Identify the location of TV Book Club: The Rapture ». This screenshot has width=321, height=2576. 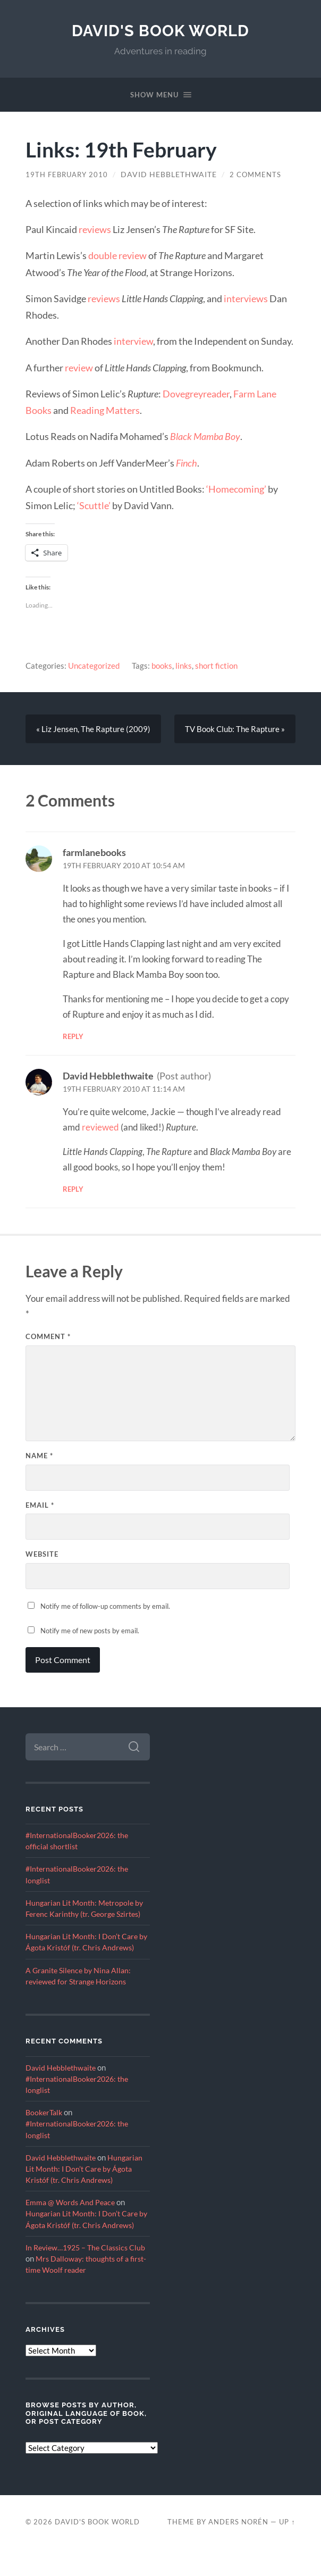
(235, 729).